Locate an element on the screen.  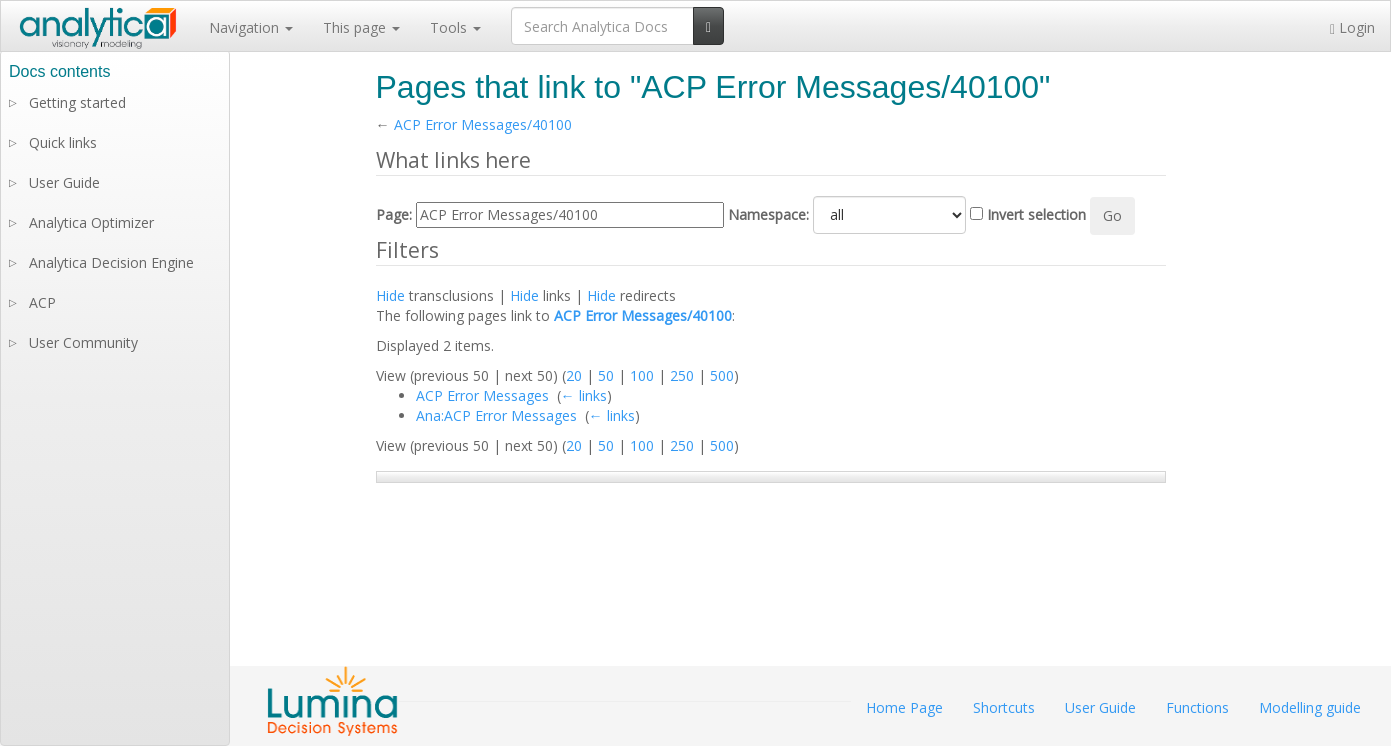
← links is located at coordinates (584, 395).